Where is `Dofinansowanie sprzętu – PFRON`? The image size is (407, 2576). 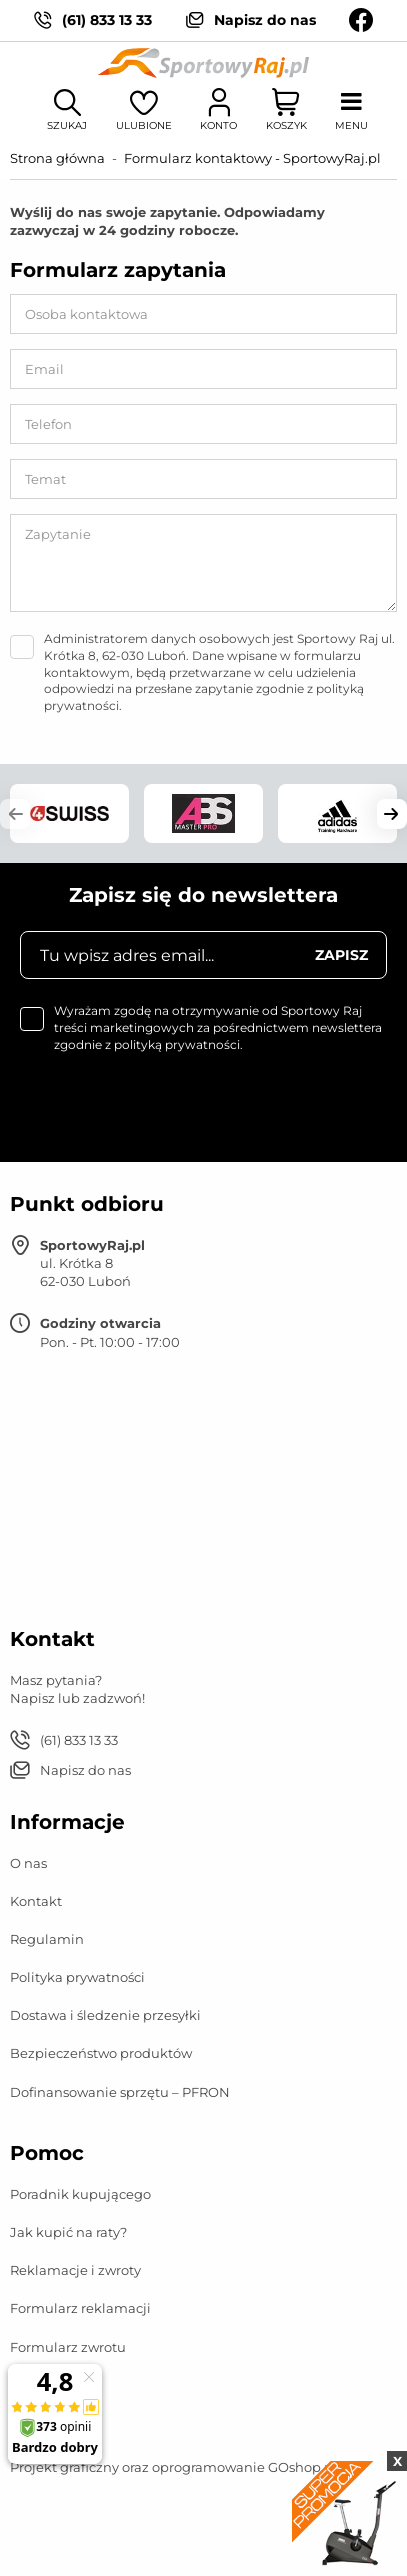 Dofinansowanie sprzętu – PFRON is located at coordinates (120, 2092).